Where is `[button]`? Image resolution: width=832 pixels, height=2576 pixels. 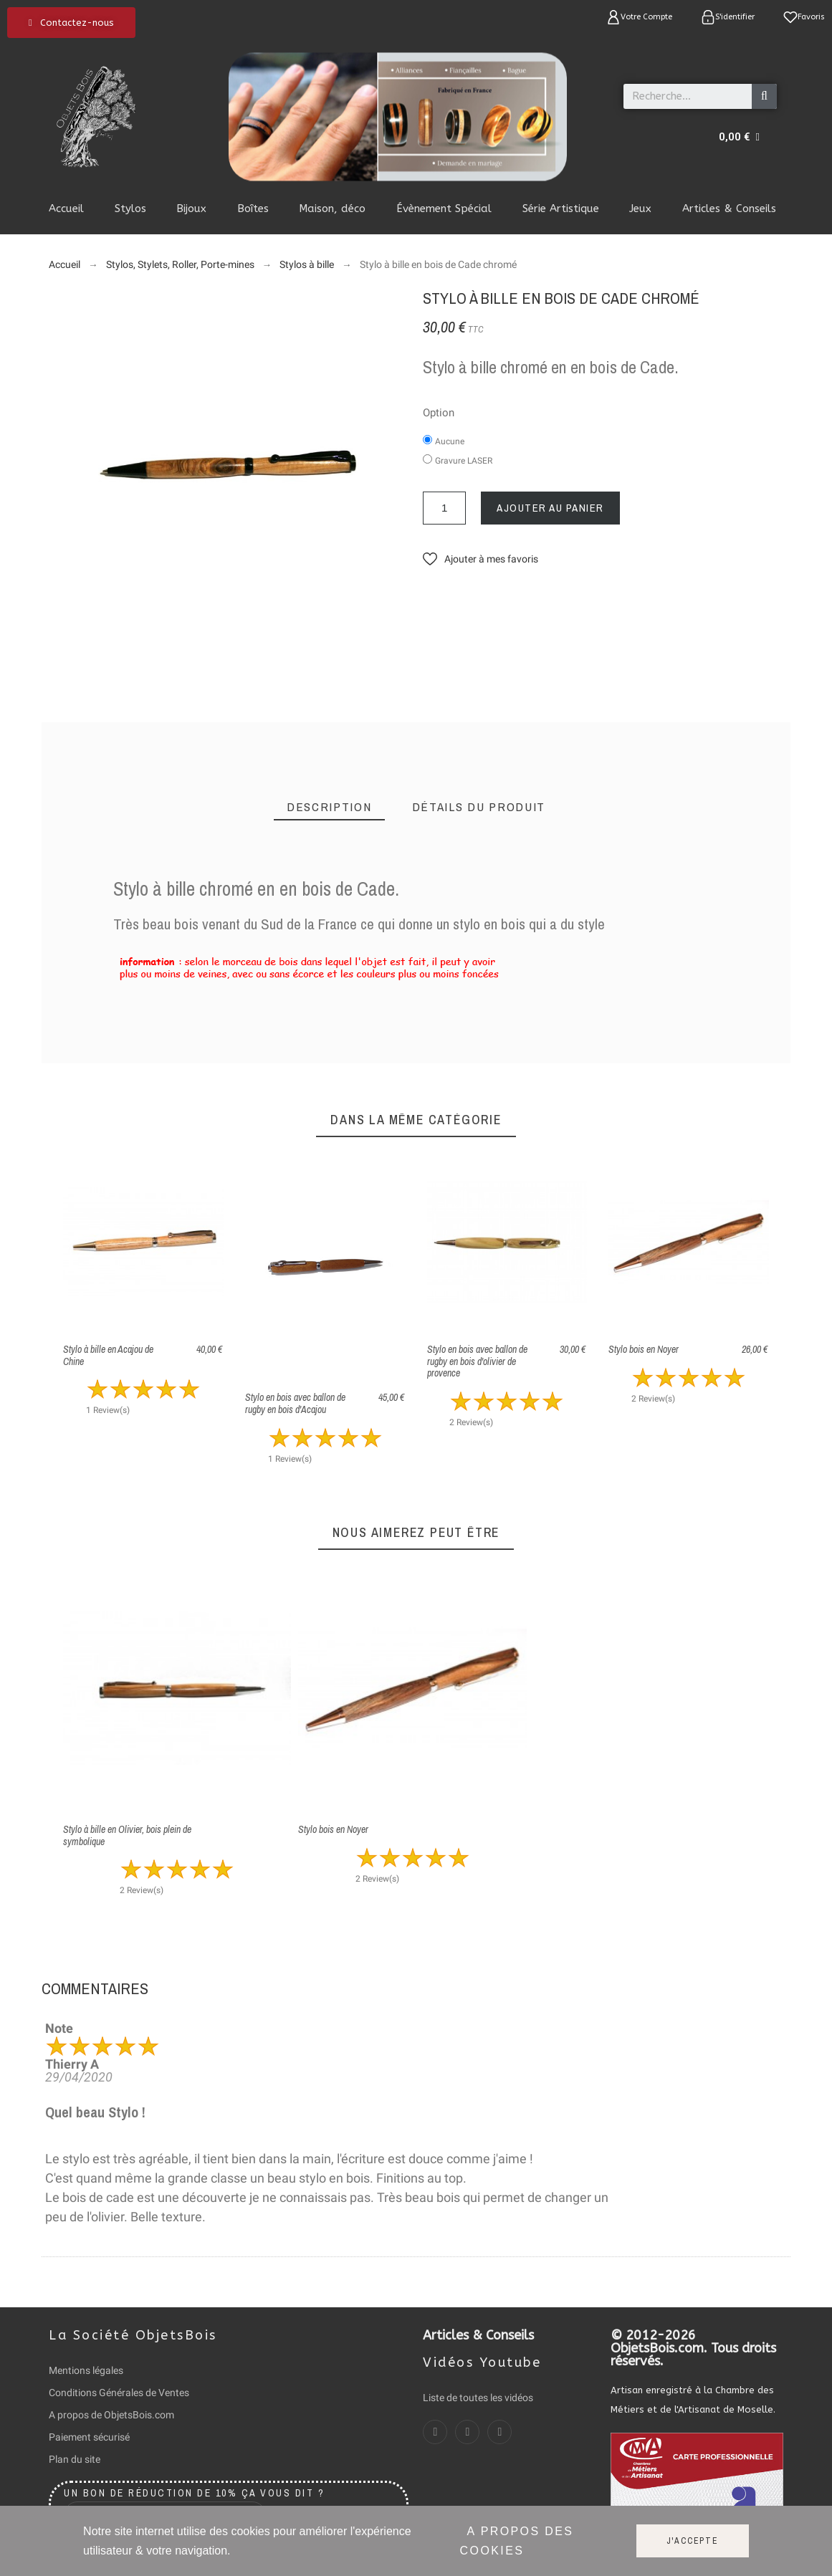 [button] is located at coordinates (71, 22).